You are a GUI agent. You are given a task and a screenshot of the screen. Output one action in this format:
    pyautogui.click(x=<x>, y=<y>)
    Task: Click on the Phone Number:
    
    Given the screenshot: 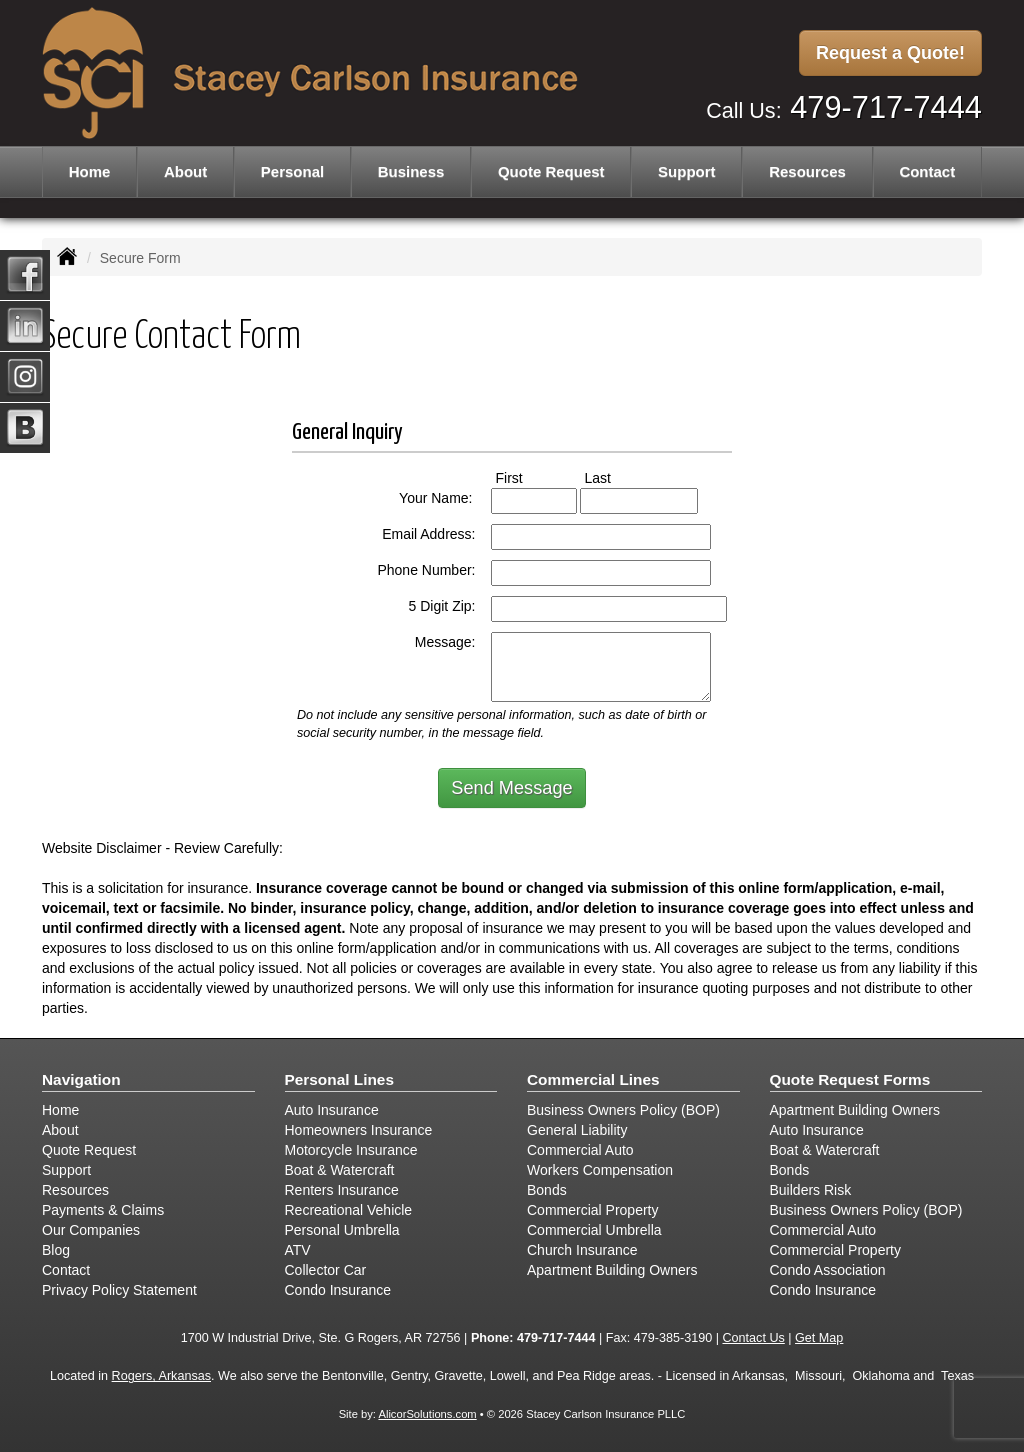 What is the action you would take?
    pyautogui.click(x=426, y=570)
    